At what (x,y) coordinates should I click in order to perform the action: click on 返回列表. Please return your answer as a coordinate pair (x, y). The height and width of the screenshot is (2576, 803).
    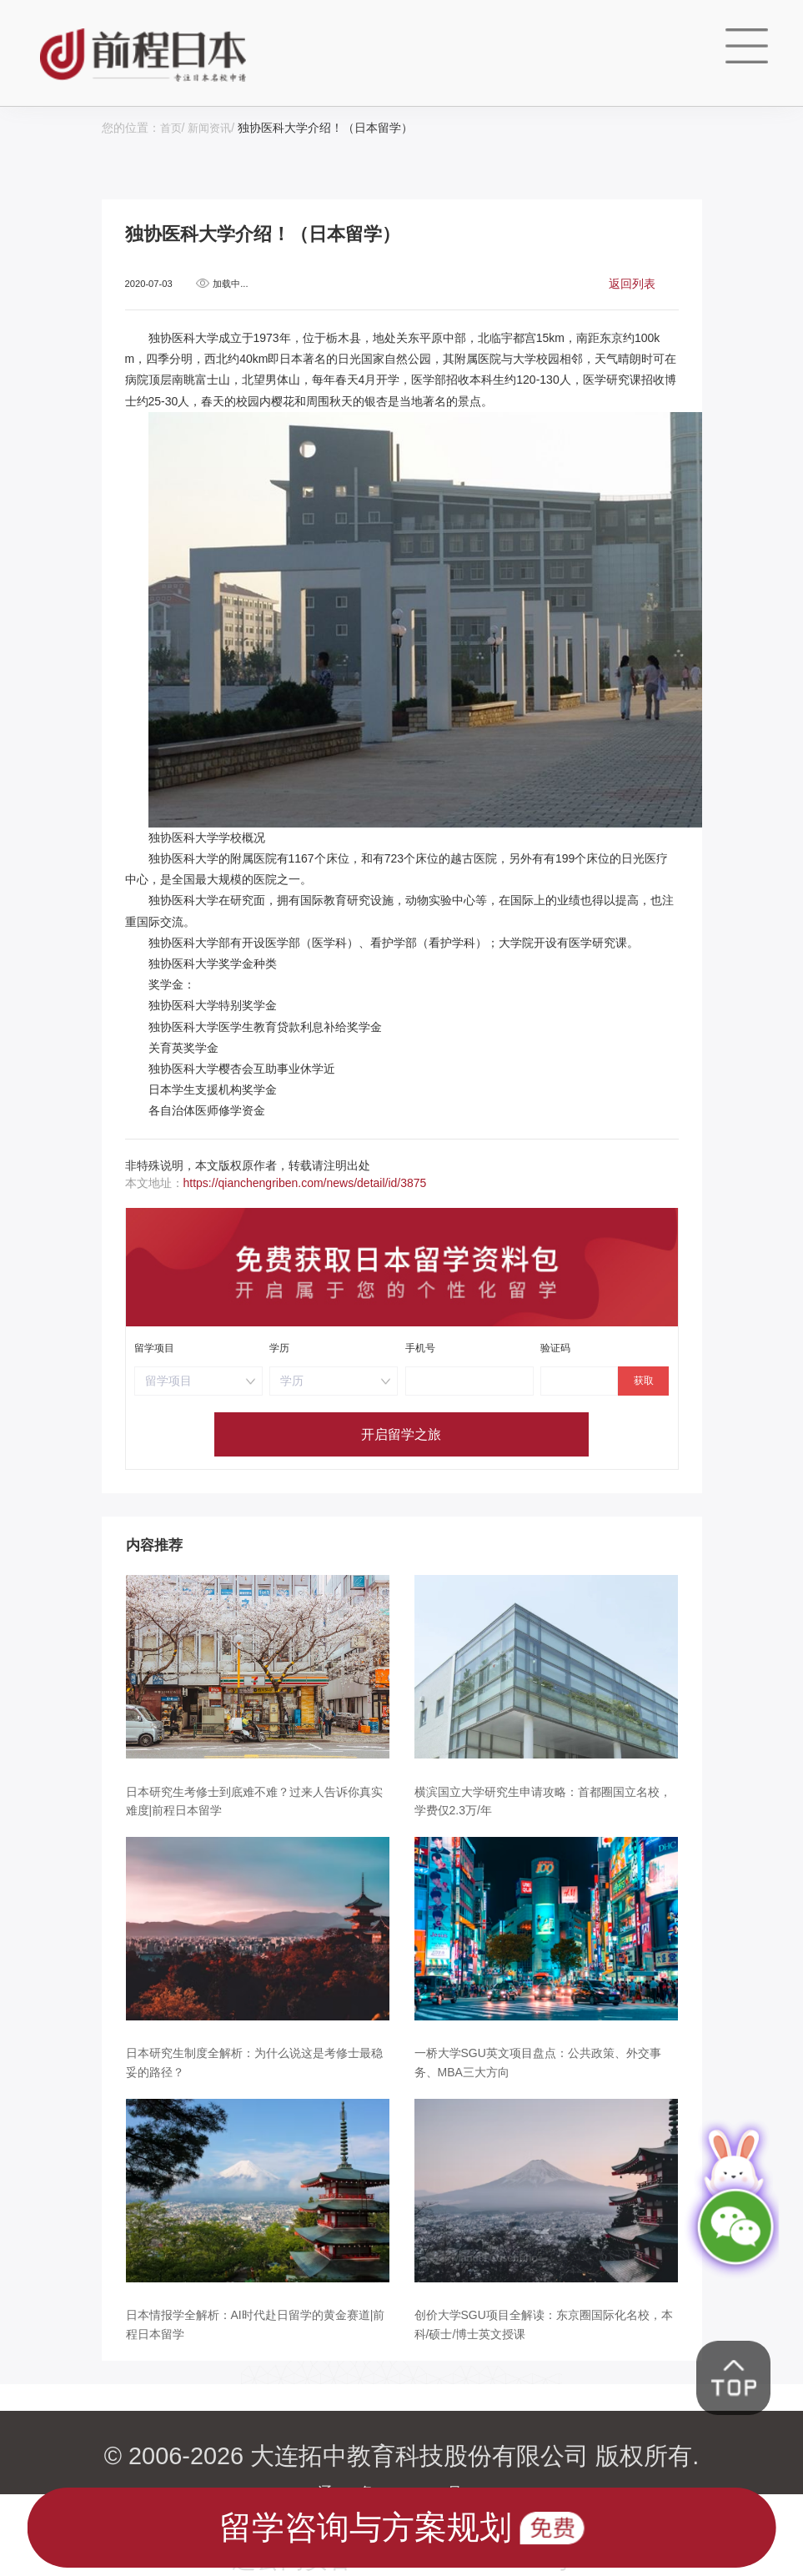
    Looking at the image, I should click on (632, 282).